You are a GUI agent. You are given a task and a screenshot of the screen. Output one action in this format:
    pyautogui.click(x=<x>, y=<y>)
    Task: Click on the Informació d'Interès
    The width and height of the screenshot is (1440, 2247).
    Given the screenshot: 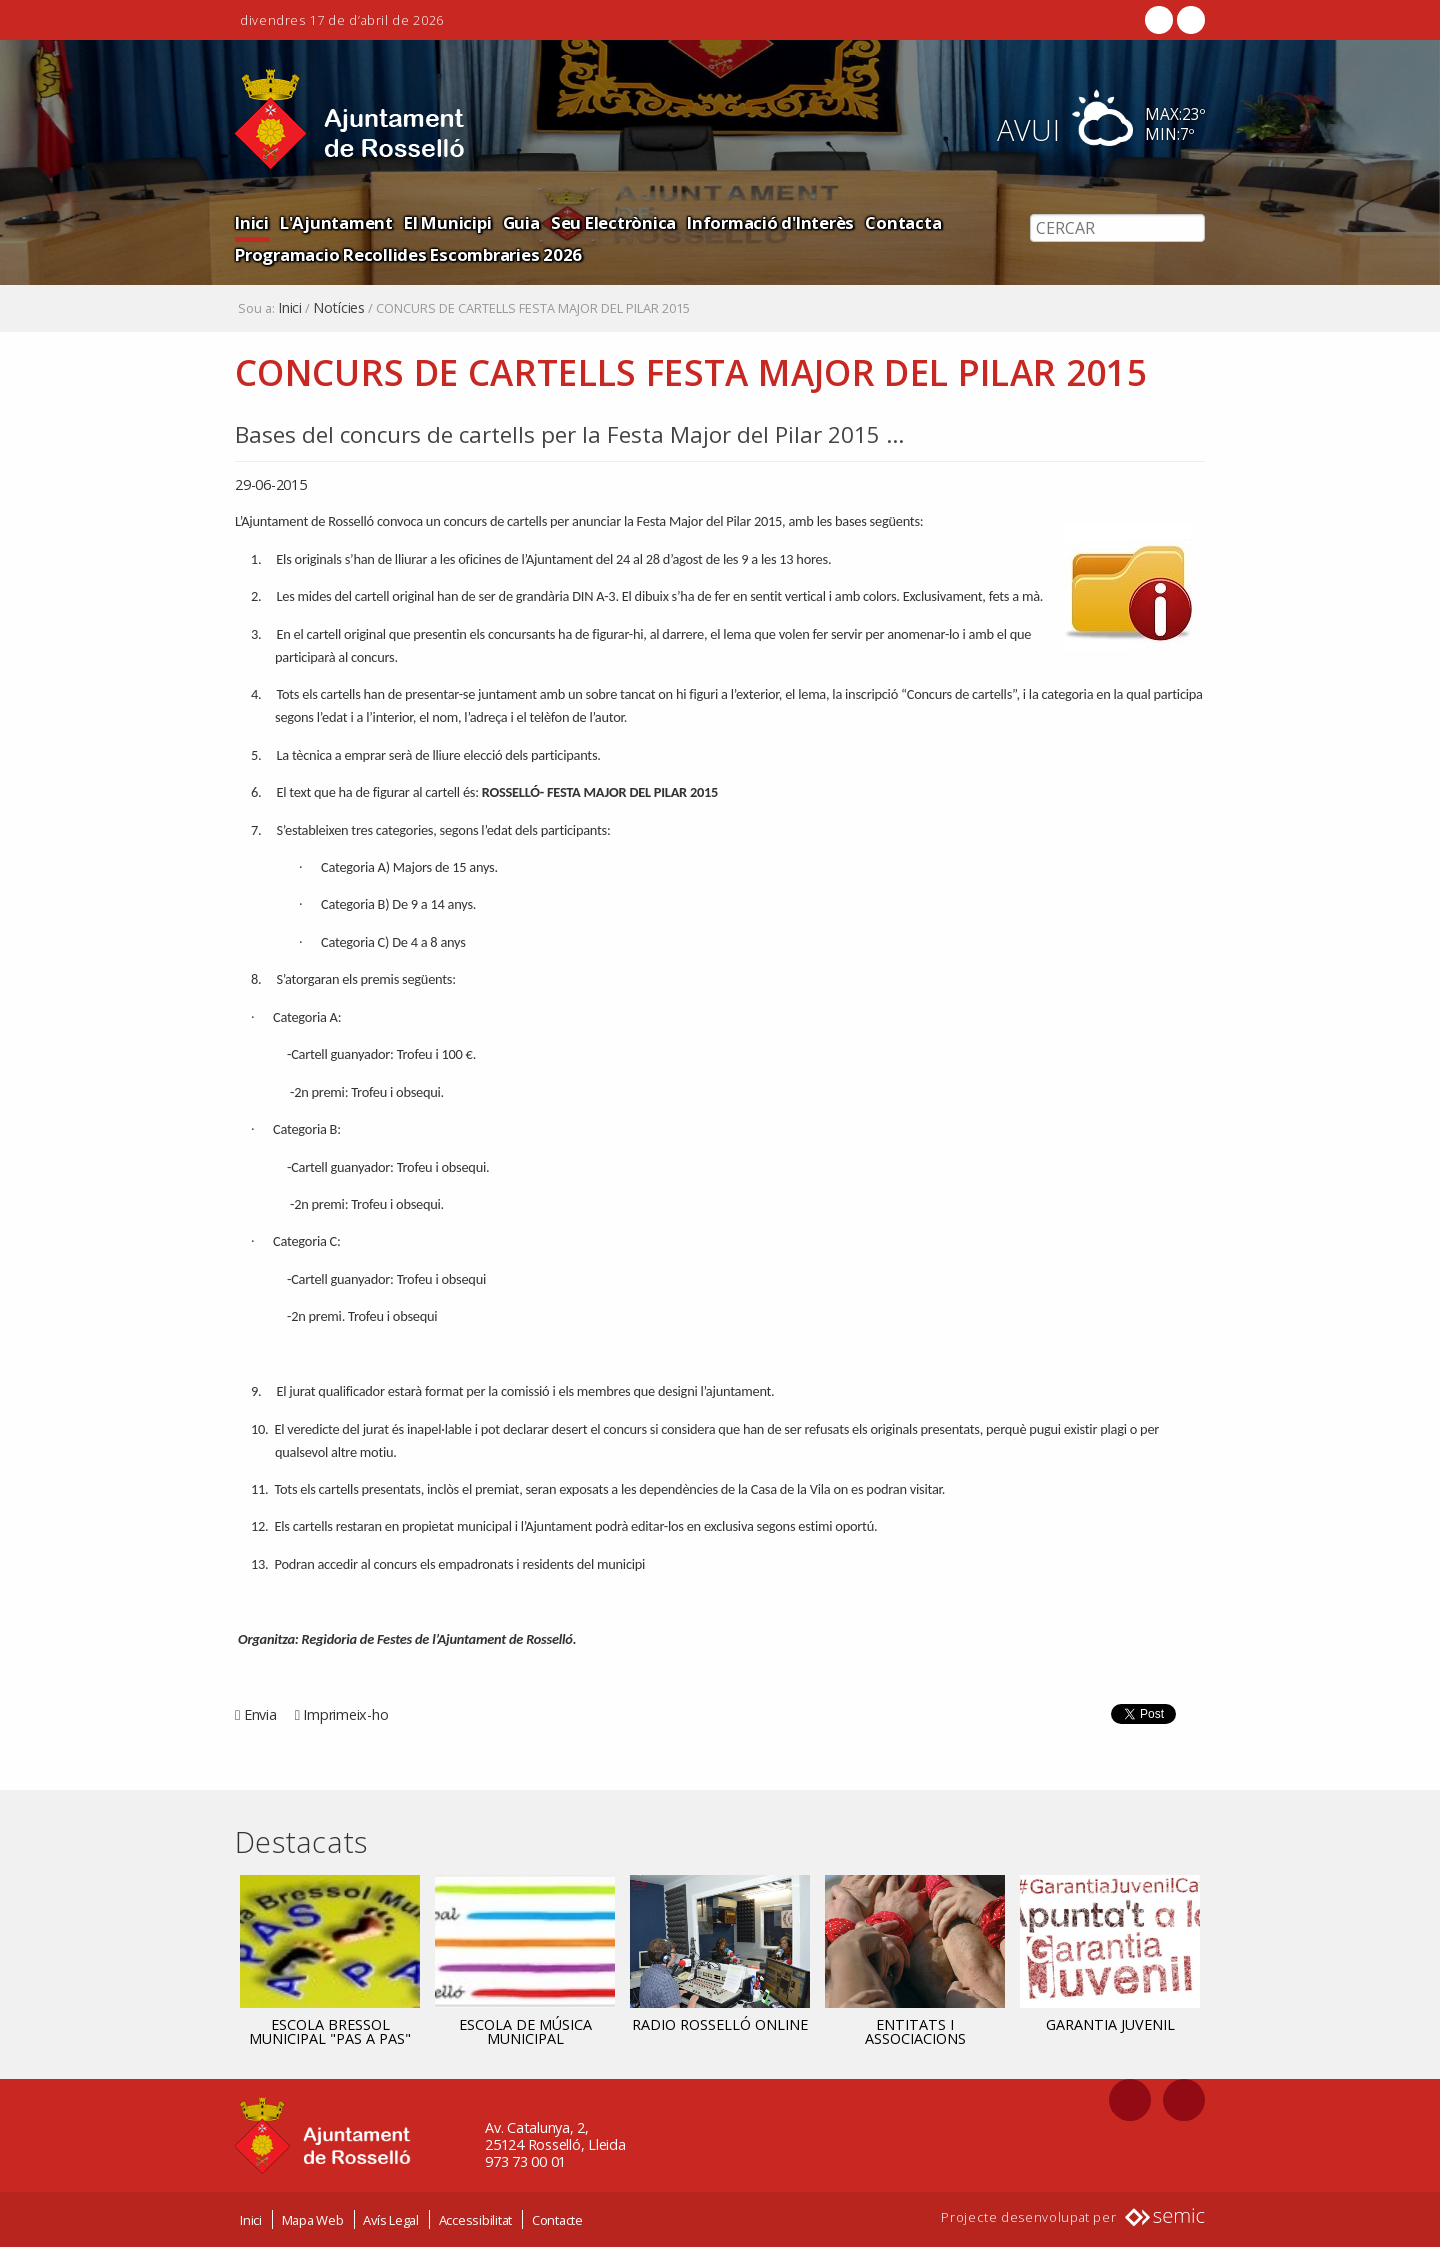 What is the action you would take?
    pyautogui.click(x=770, y=222)
    